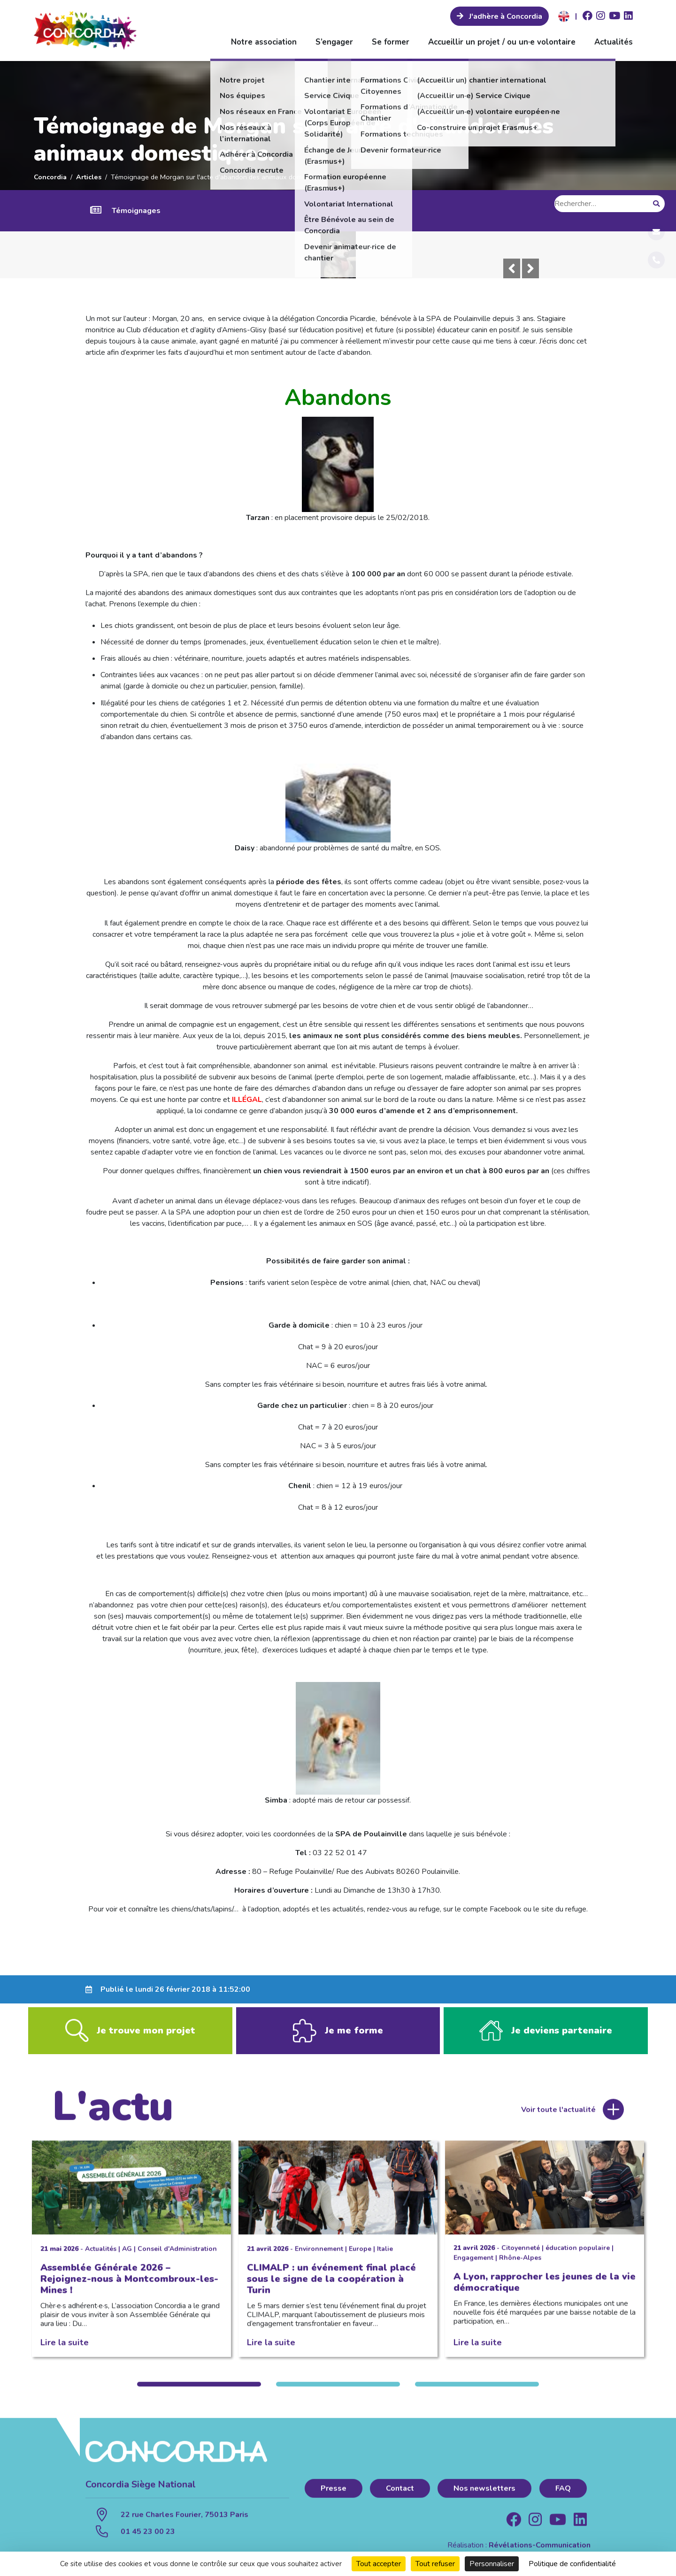 This screenshot has height=2576, width=676. What do you see at coordinates (264, 42) in the screenshot?
I see `Notre association` at bounding box center [264, 42].